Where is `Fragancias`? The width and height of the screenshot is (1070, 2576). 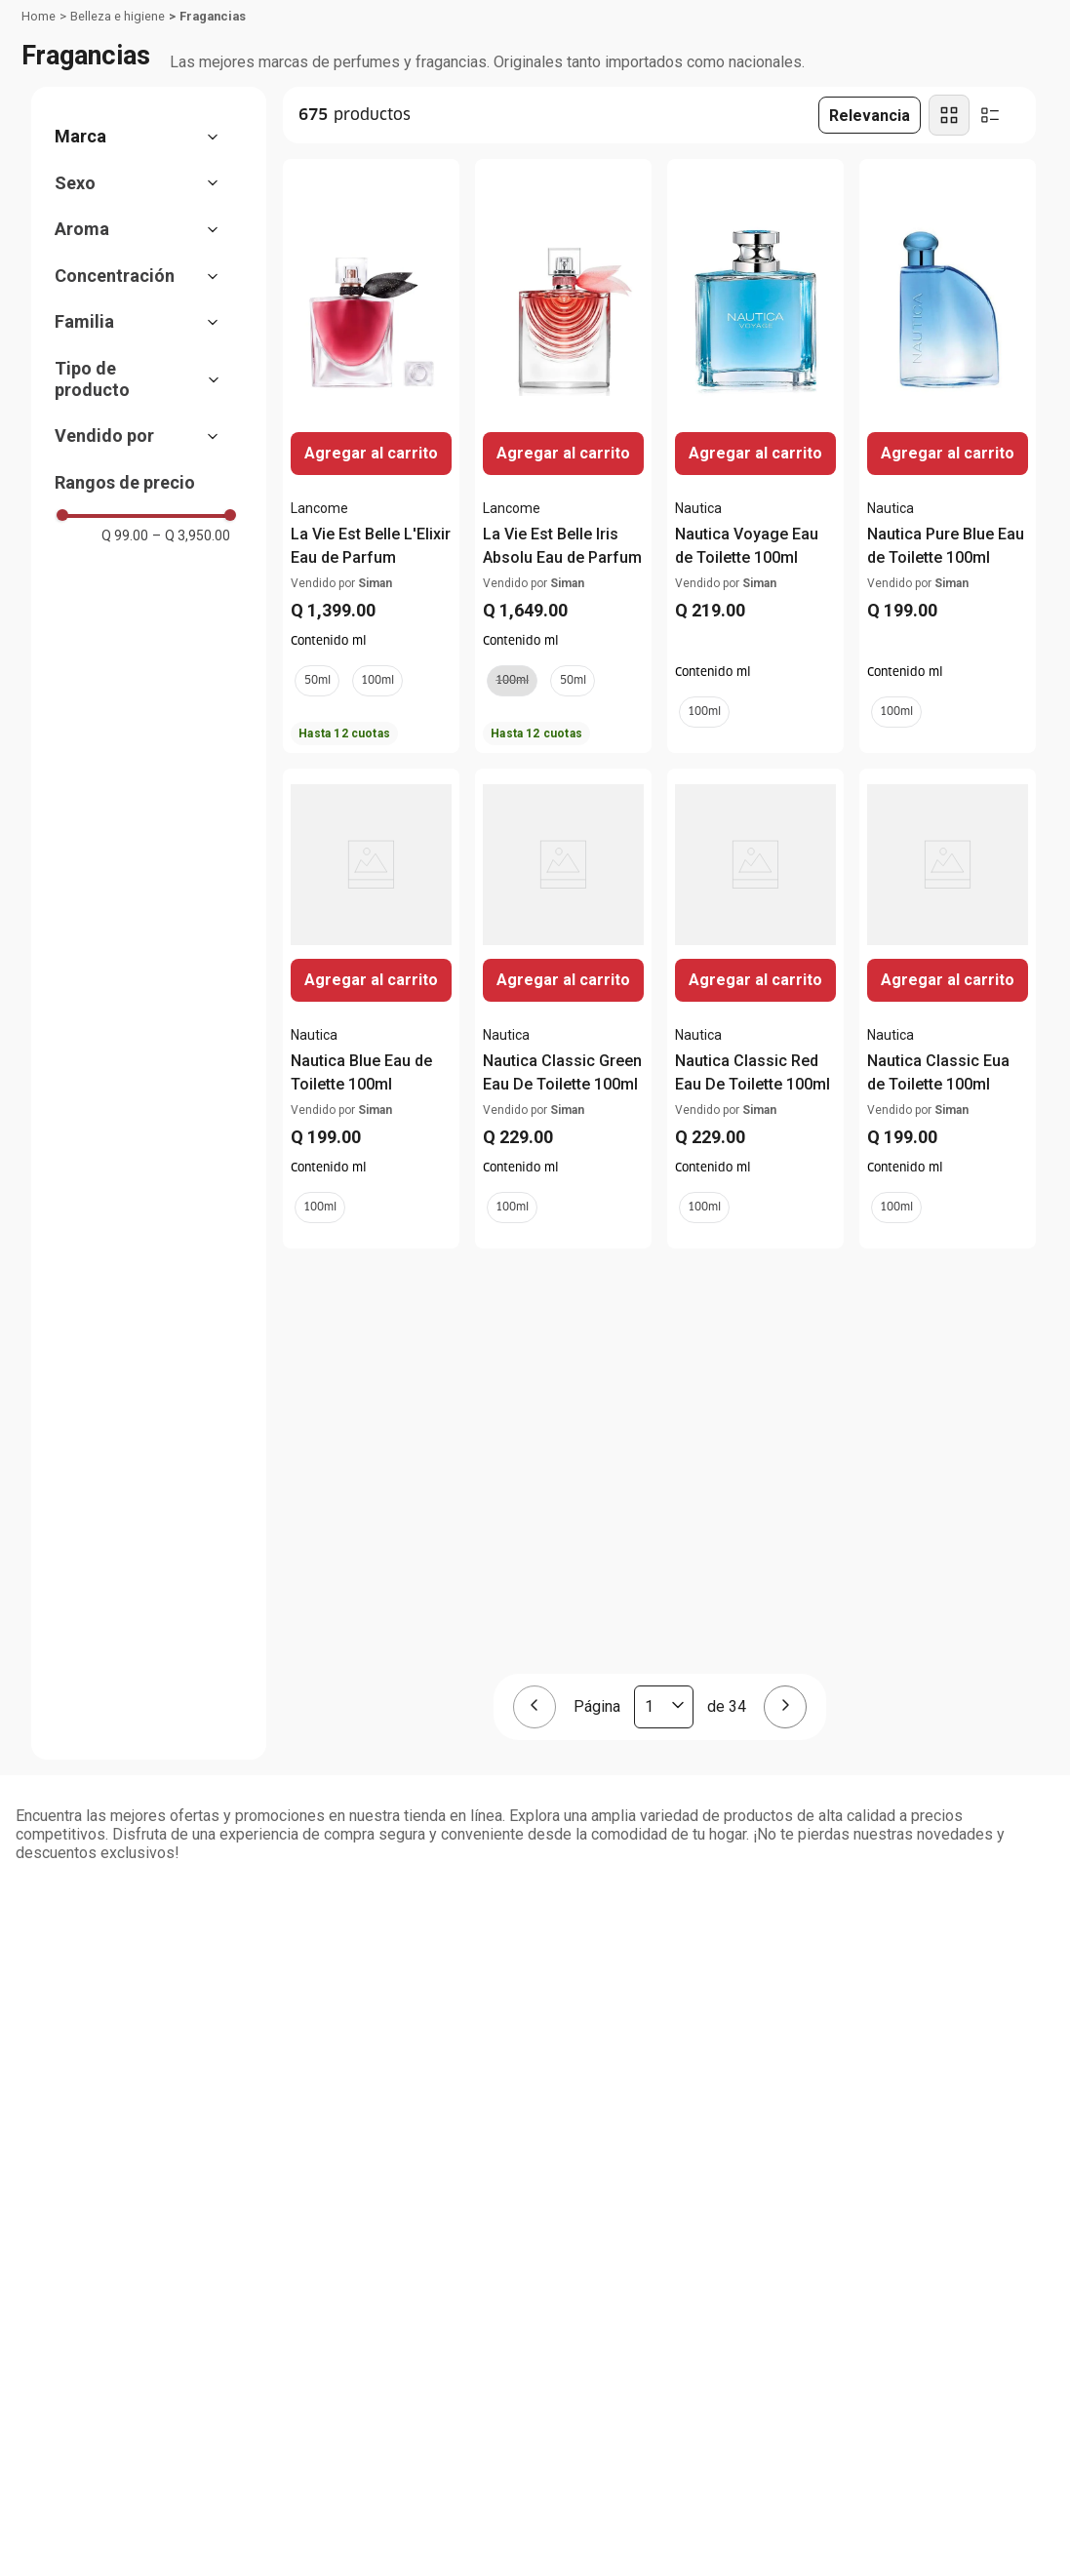 Fragancias is located at coordinates (212, 16).